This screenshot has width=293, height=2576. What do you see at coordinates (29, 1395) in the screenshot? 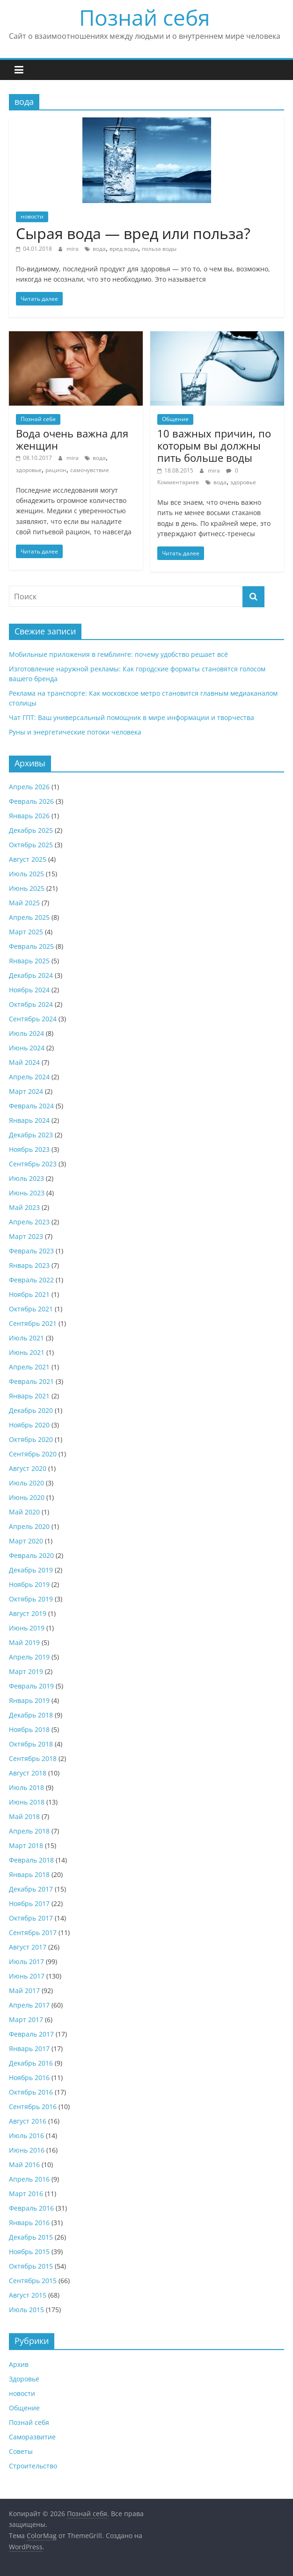
I see `Январь 2021` at bounding box center [29, 1395].